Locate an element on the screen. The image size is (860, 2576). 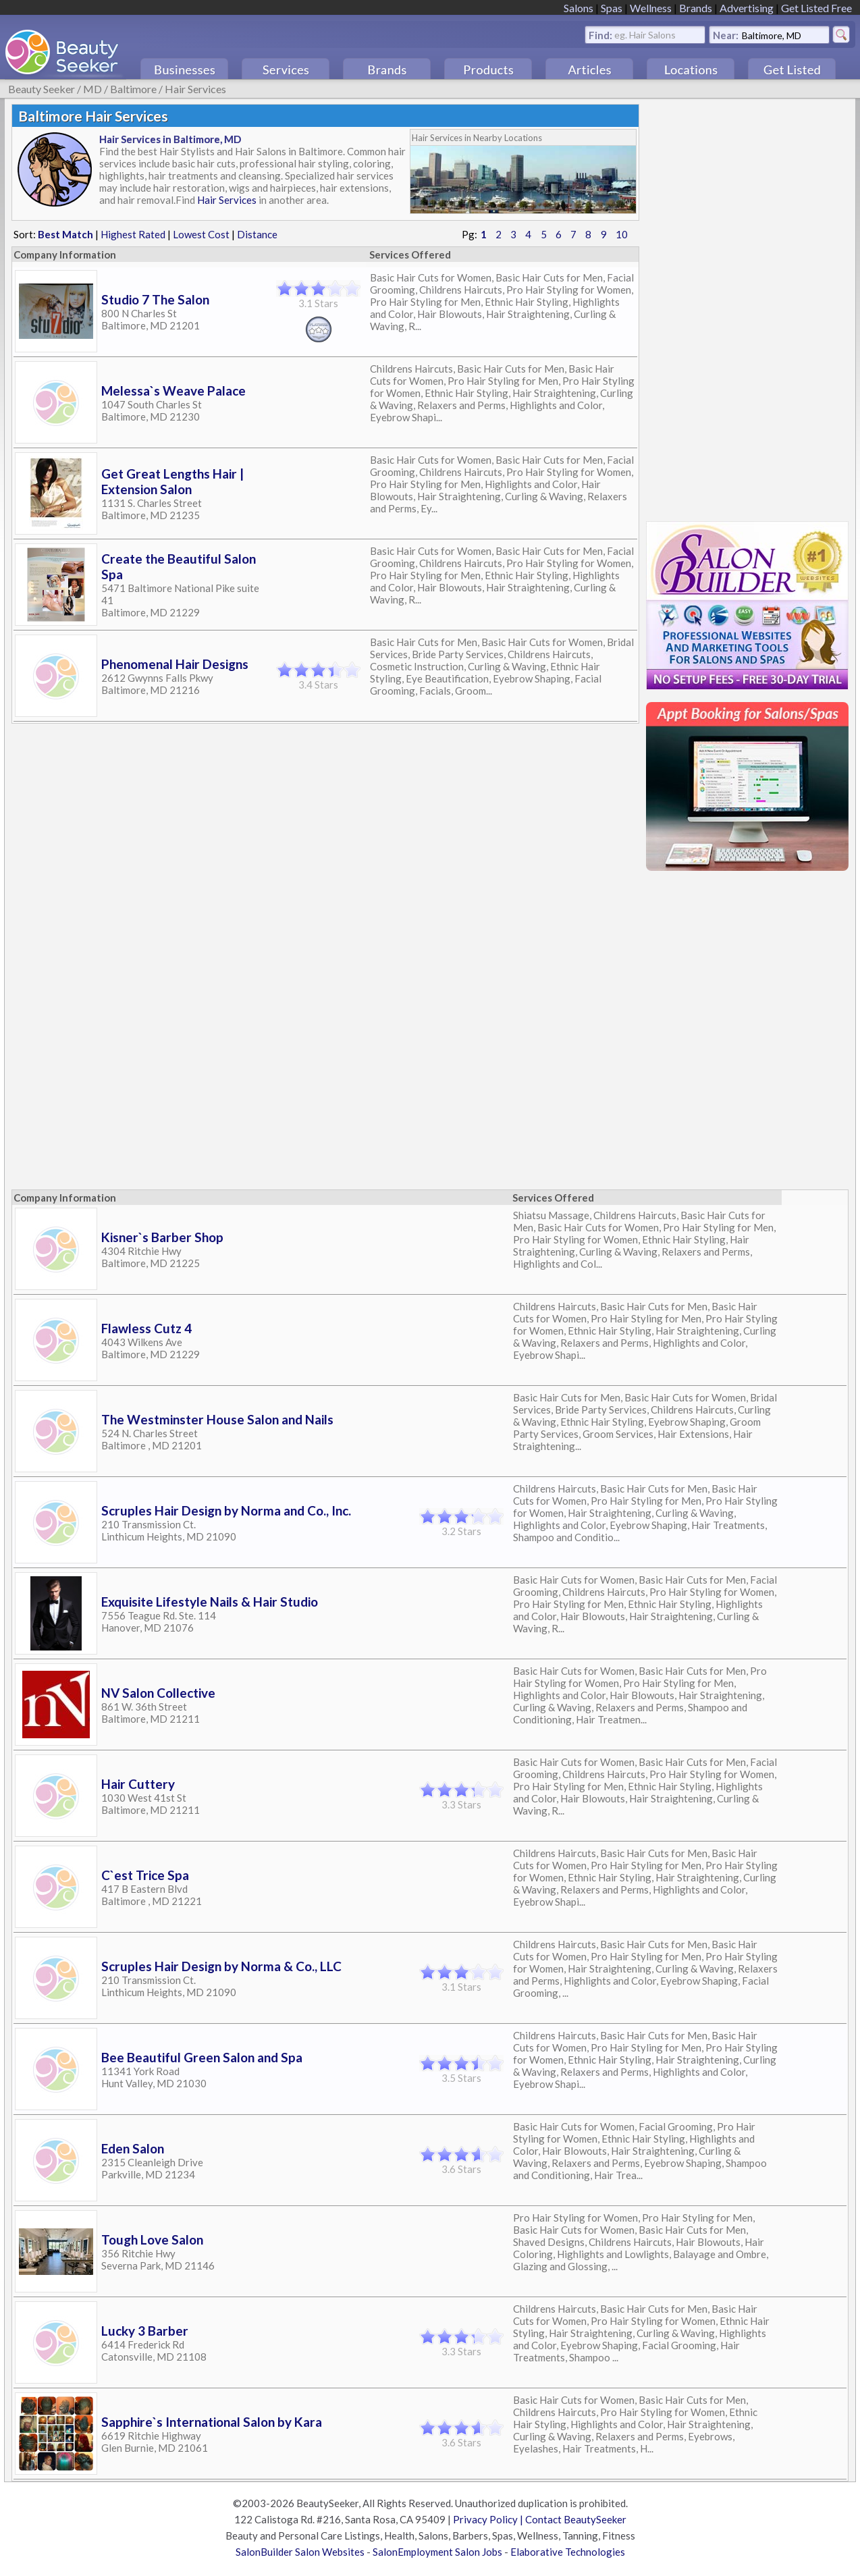
Salons is located at coordinates (578, 7).